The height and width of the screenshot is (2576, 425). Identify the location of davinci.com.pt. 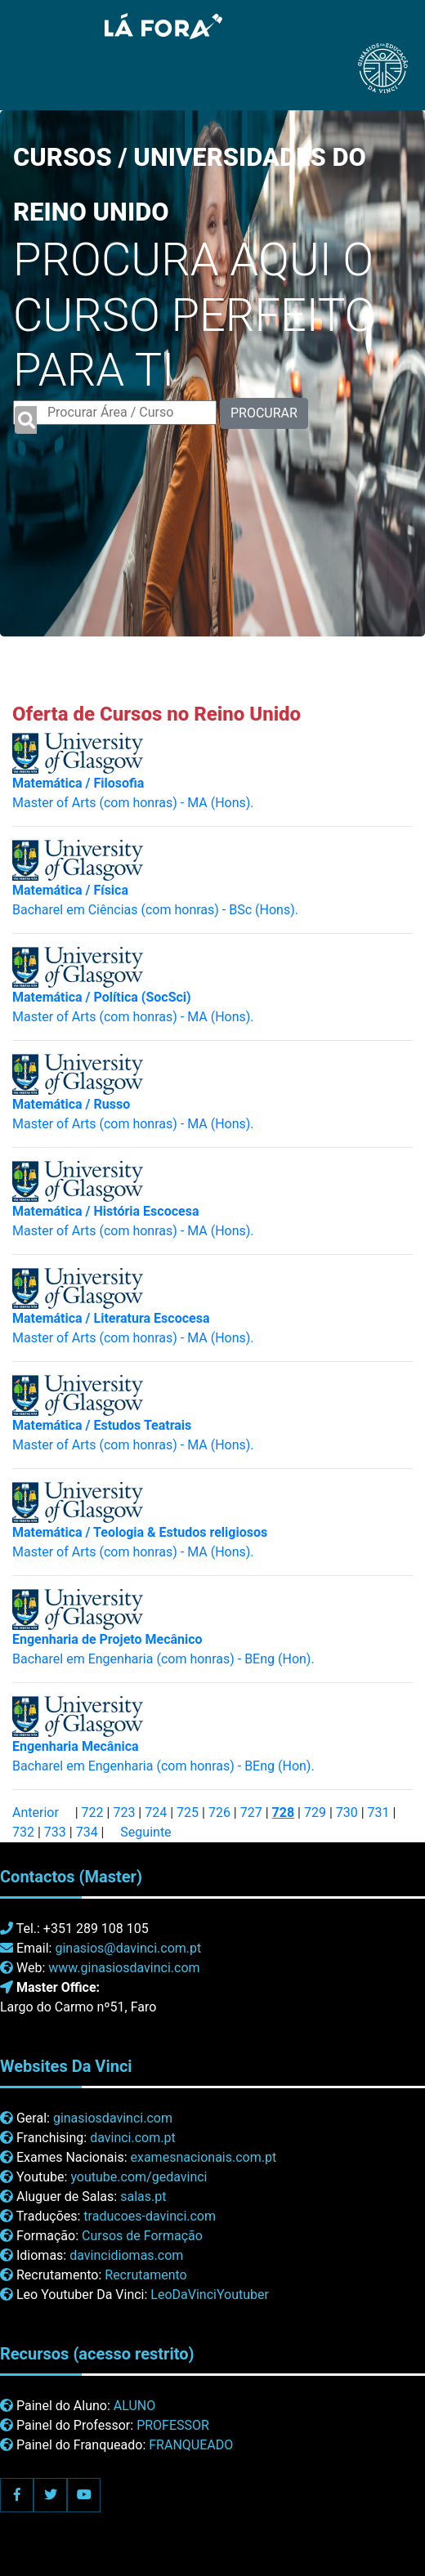
(133, 2137).